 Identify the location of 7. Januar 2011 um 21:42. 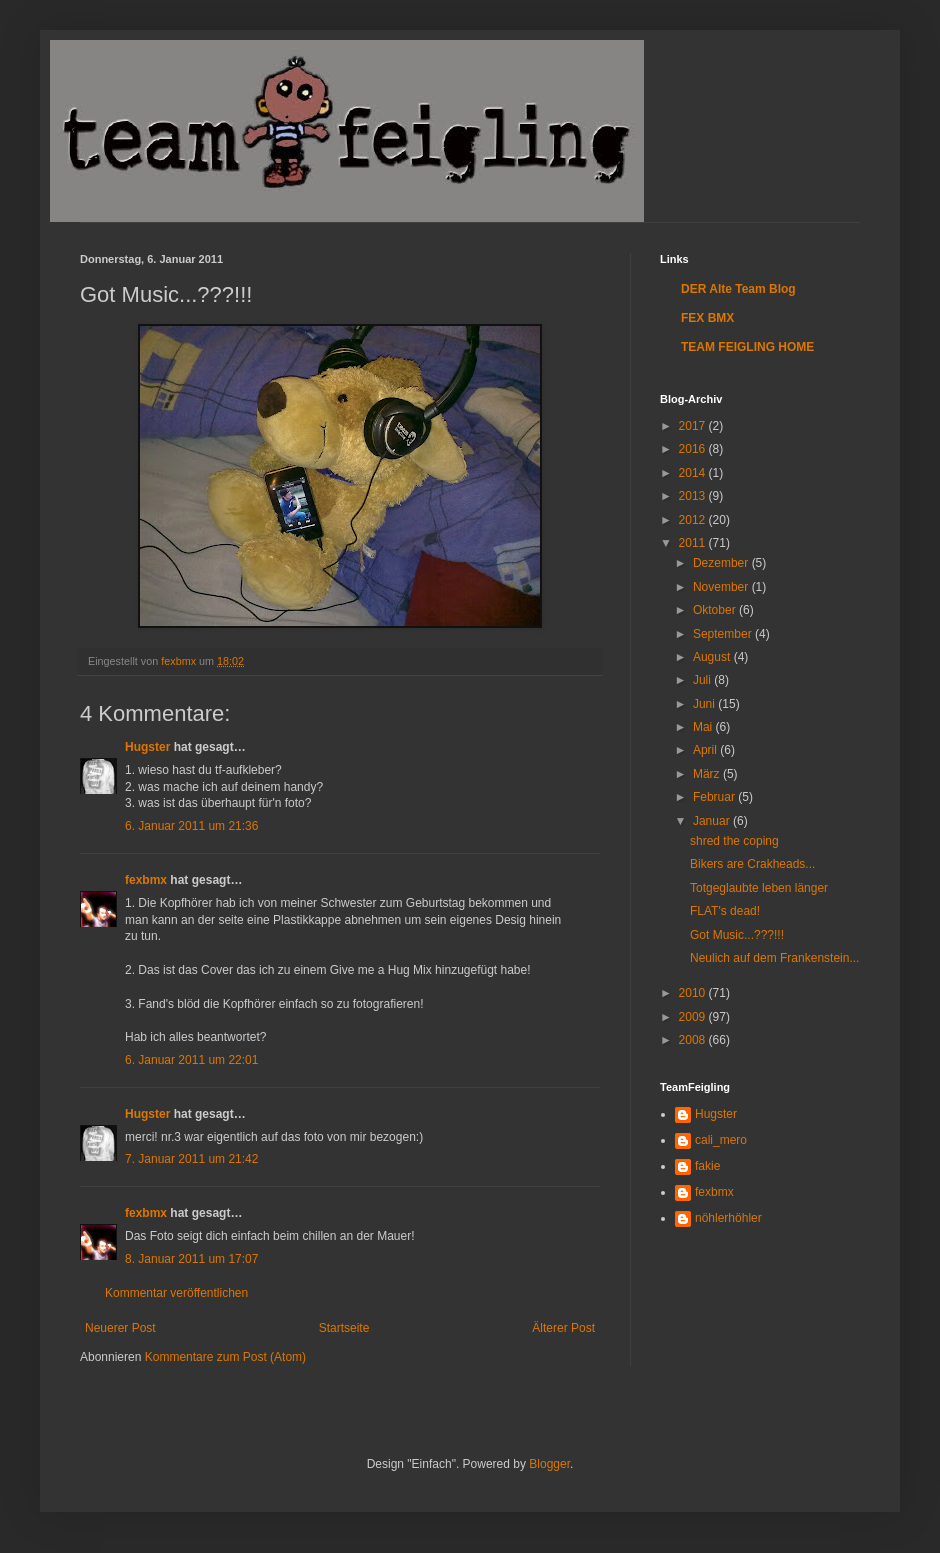
(191, 1159).